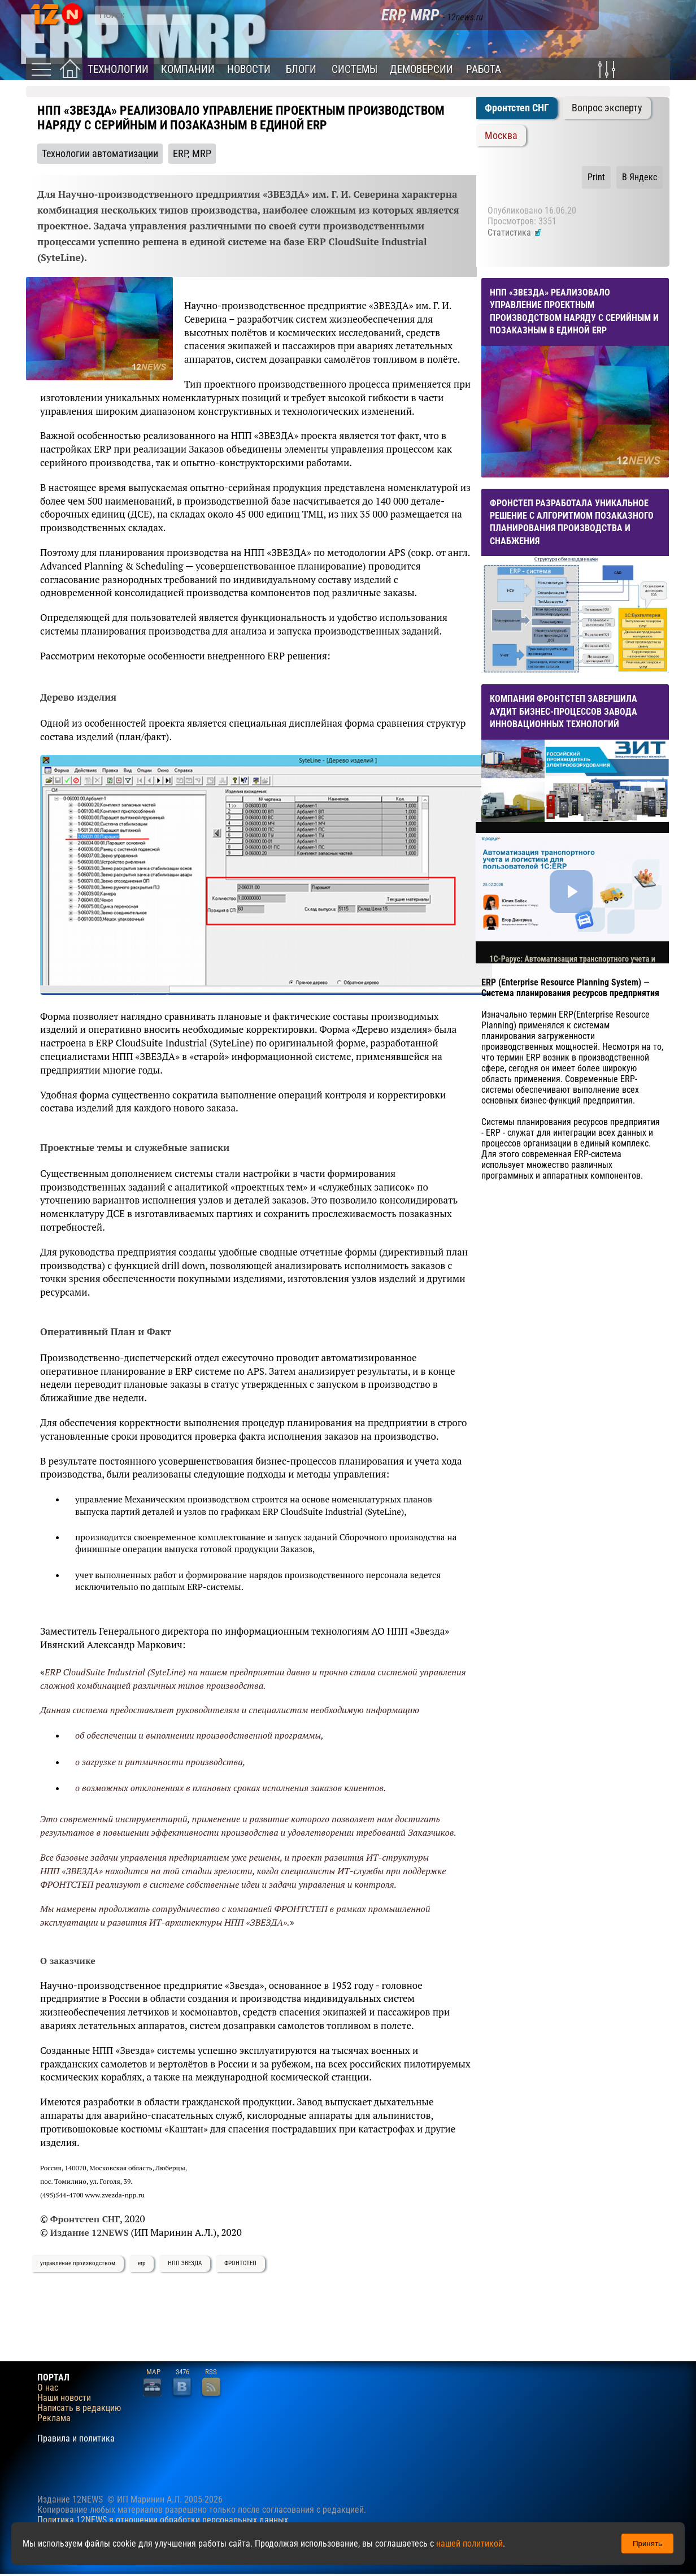 Image resolution: width=696 pixels, height=2576 pixels. Describe the element at coordinates (162, 2519) in the screenshot. I see `Политика 12NEWS в отношении обработки персональных данных` at that location.